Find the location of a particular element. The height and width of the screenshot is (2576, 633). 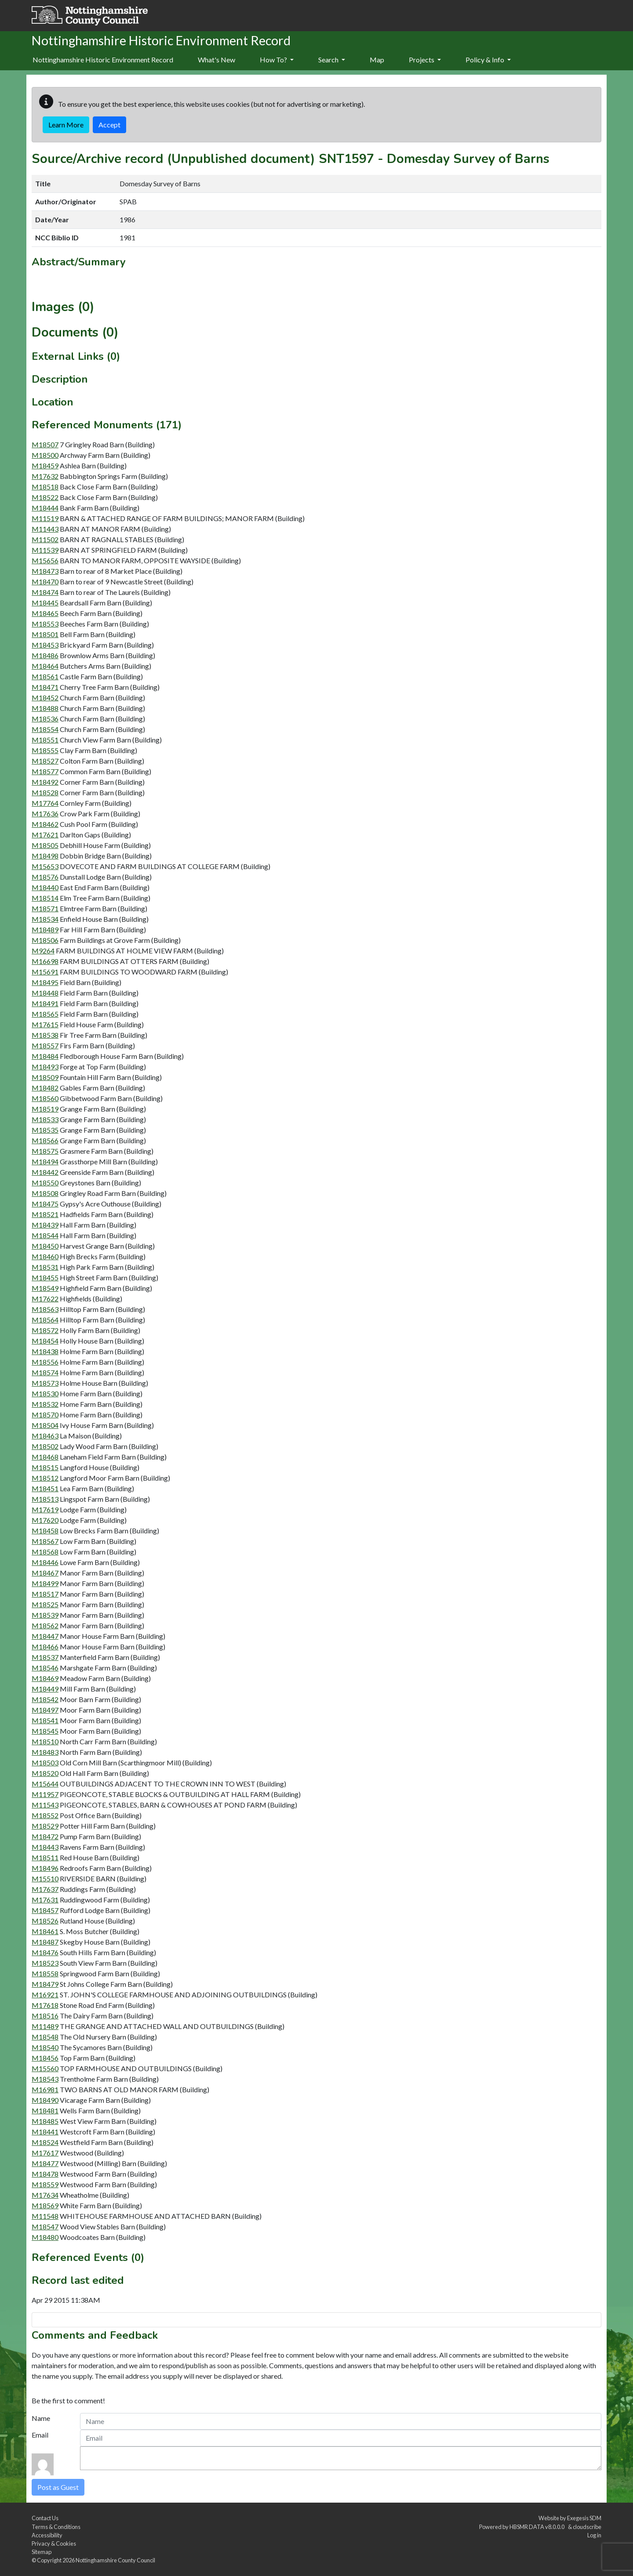

M18474 is located at coordinates (45, 592).